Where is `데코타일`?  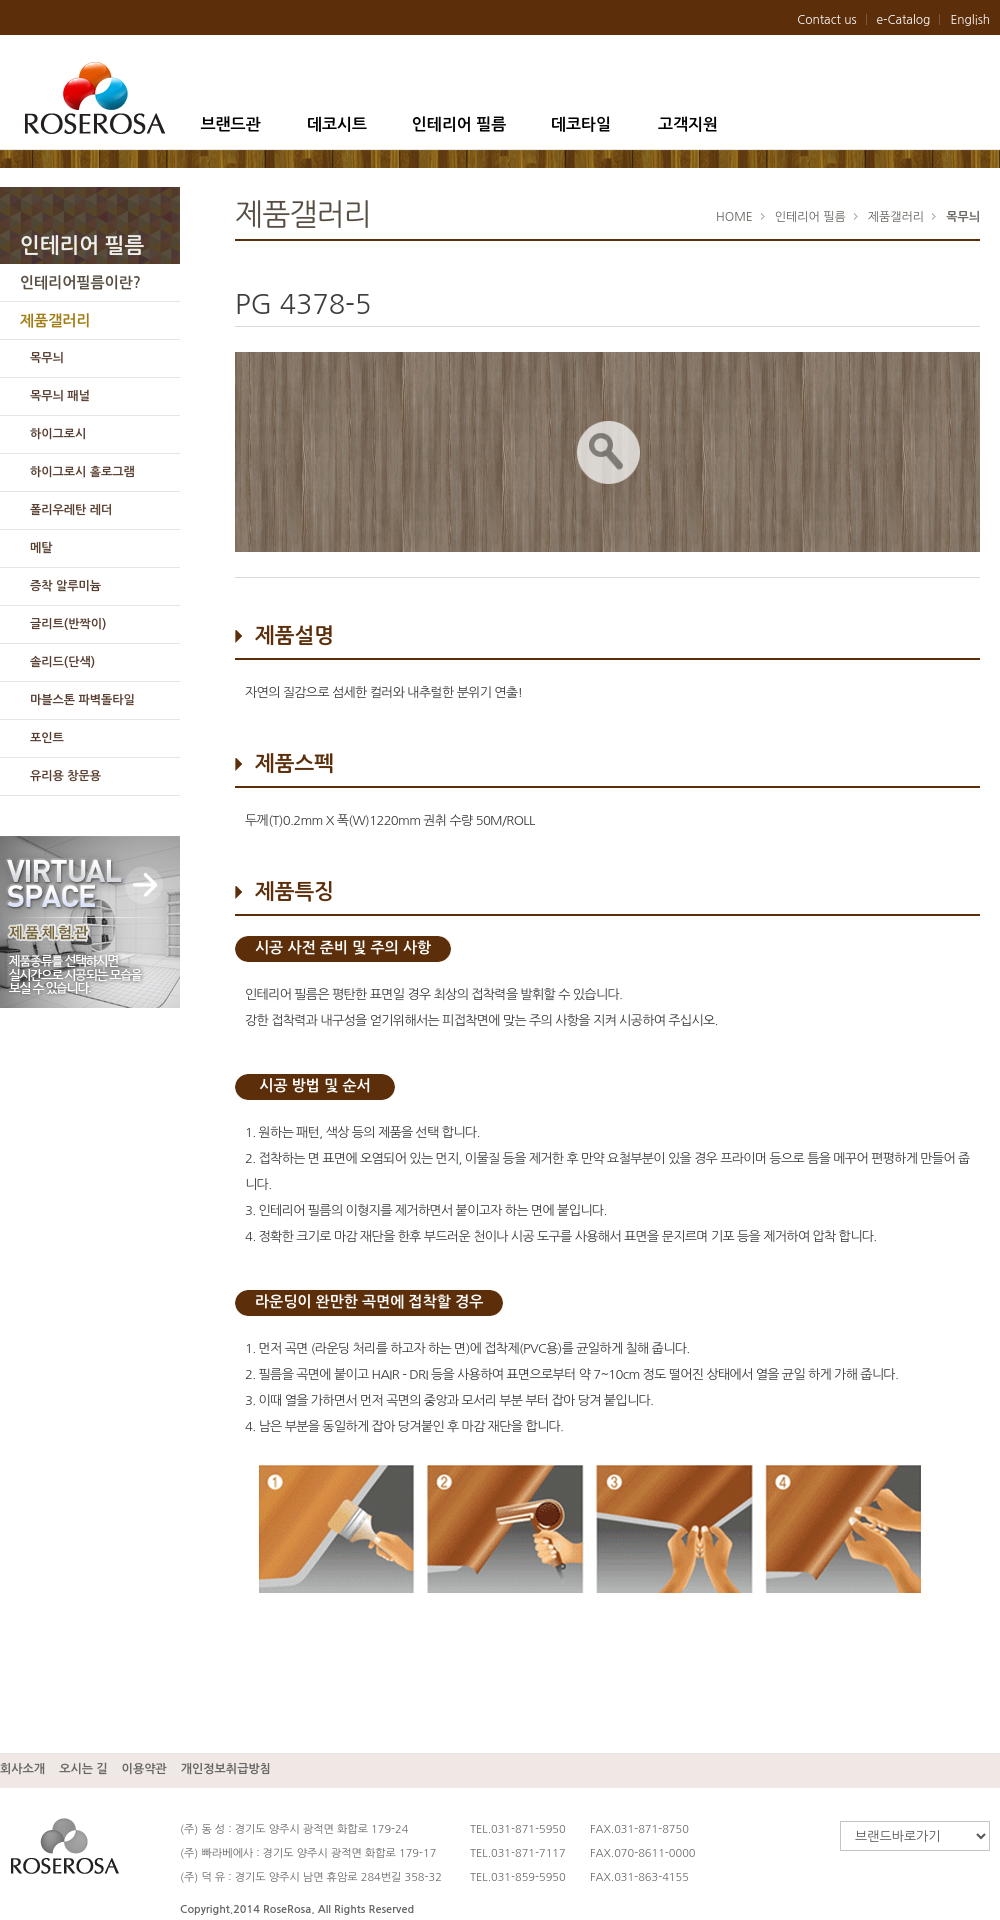
데코타일 is located at coordinates (581, 124).